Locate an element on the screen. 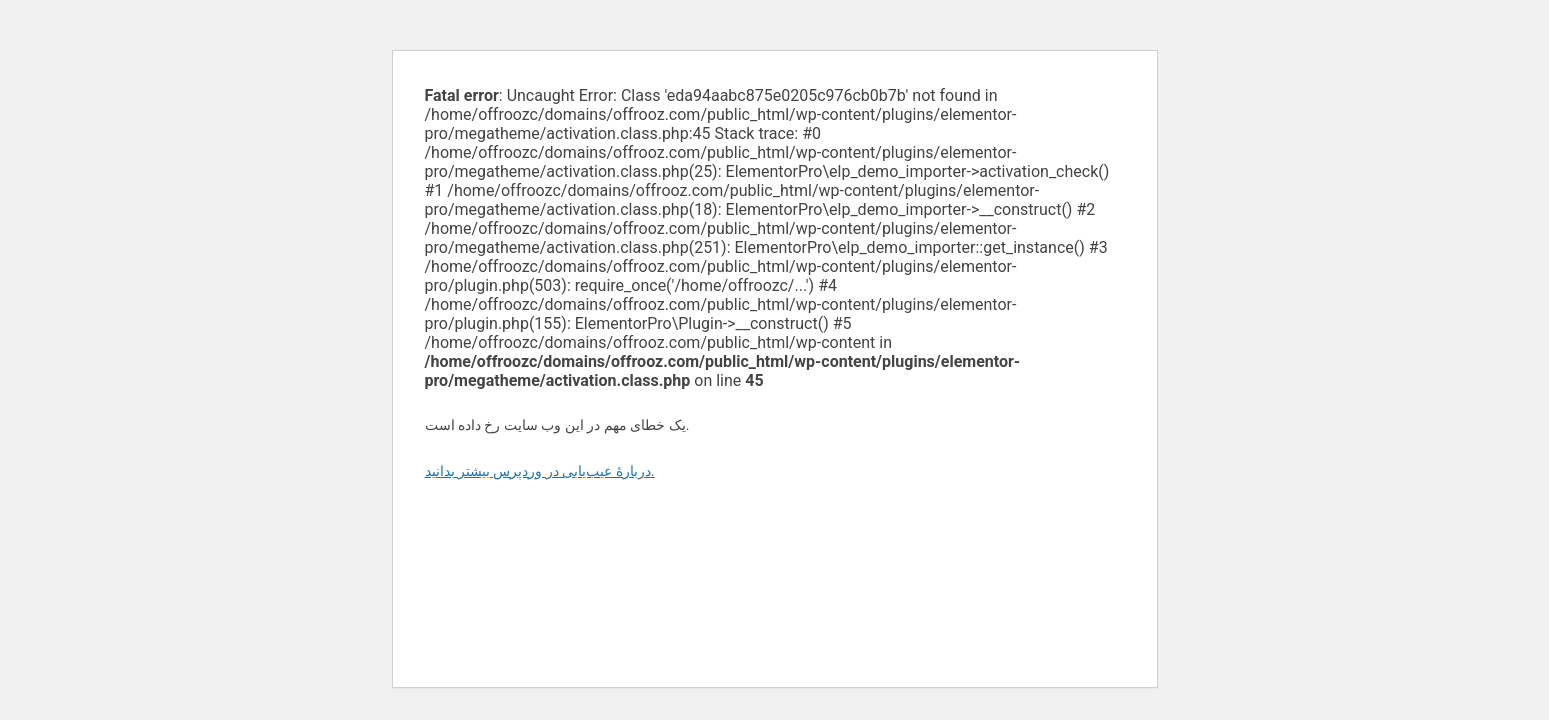 The height and width of the screenshot is (720, 1549). دربارهٔ عیب‌یابی در وردپرس بیشتر بدانید. is located at coordinates (540, 471).